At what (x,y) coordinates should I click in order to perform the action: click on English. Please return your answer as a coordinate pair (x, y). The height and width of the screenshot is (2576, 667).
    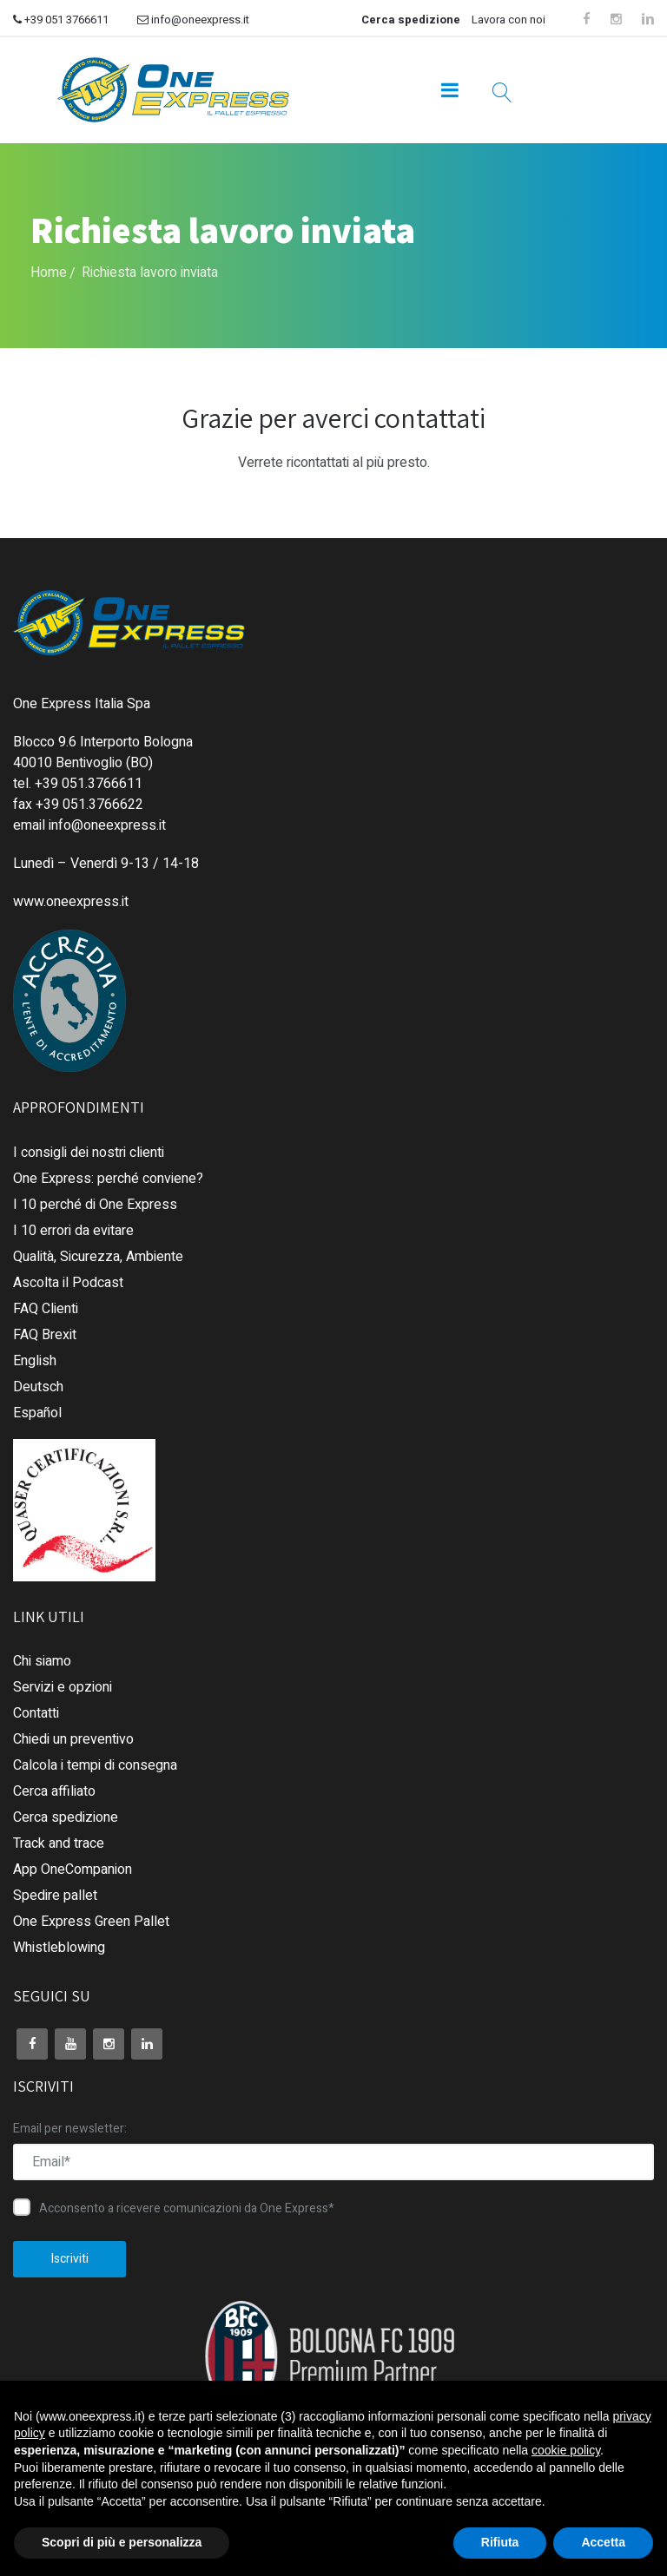
    Looking at the image, I should click on (34, 1360).